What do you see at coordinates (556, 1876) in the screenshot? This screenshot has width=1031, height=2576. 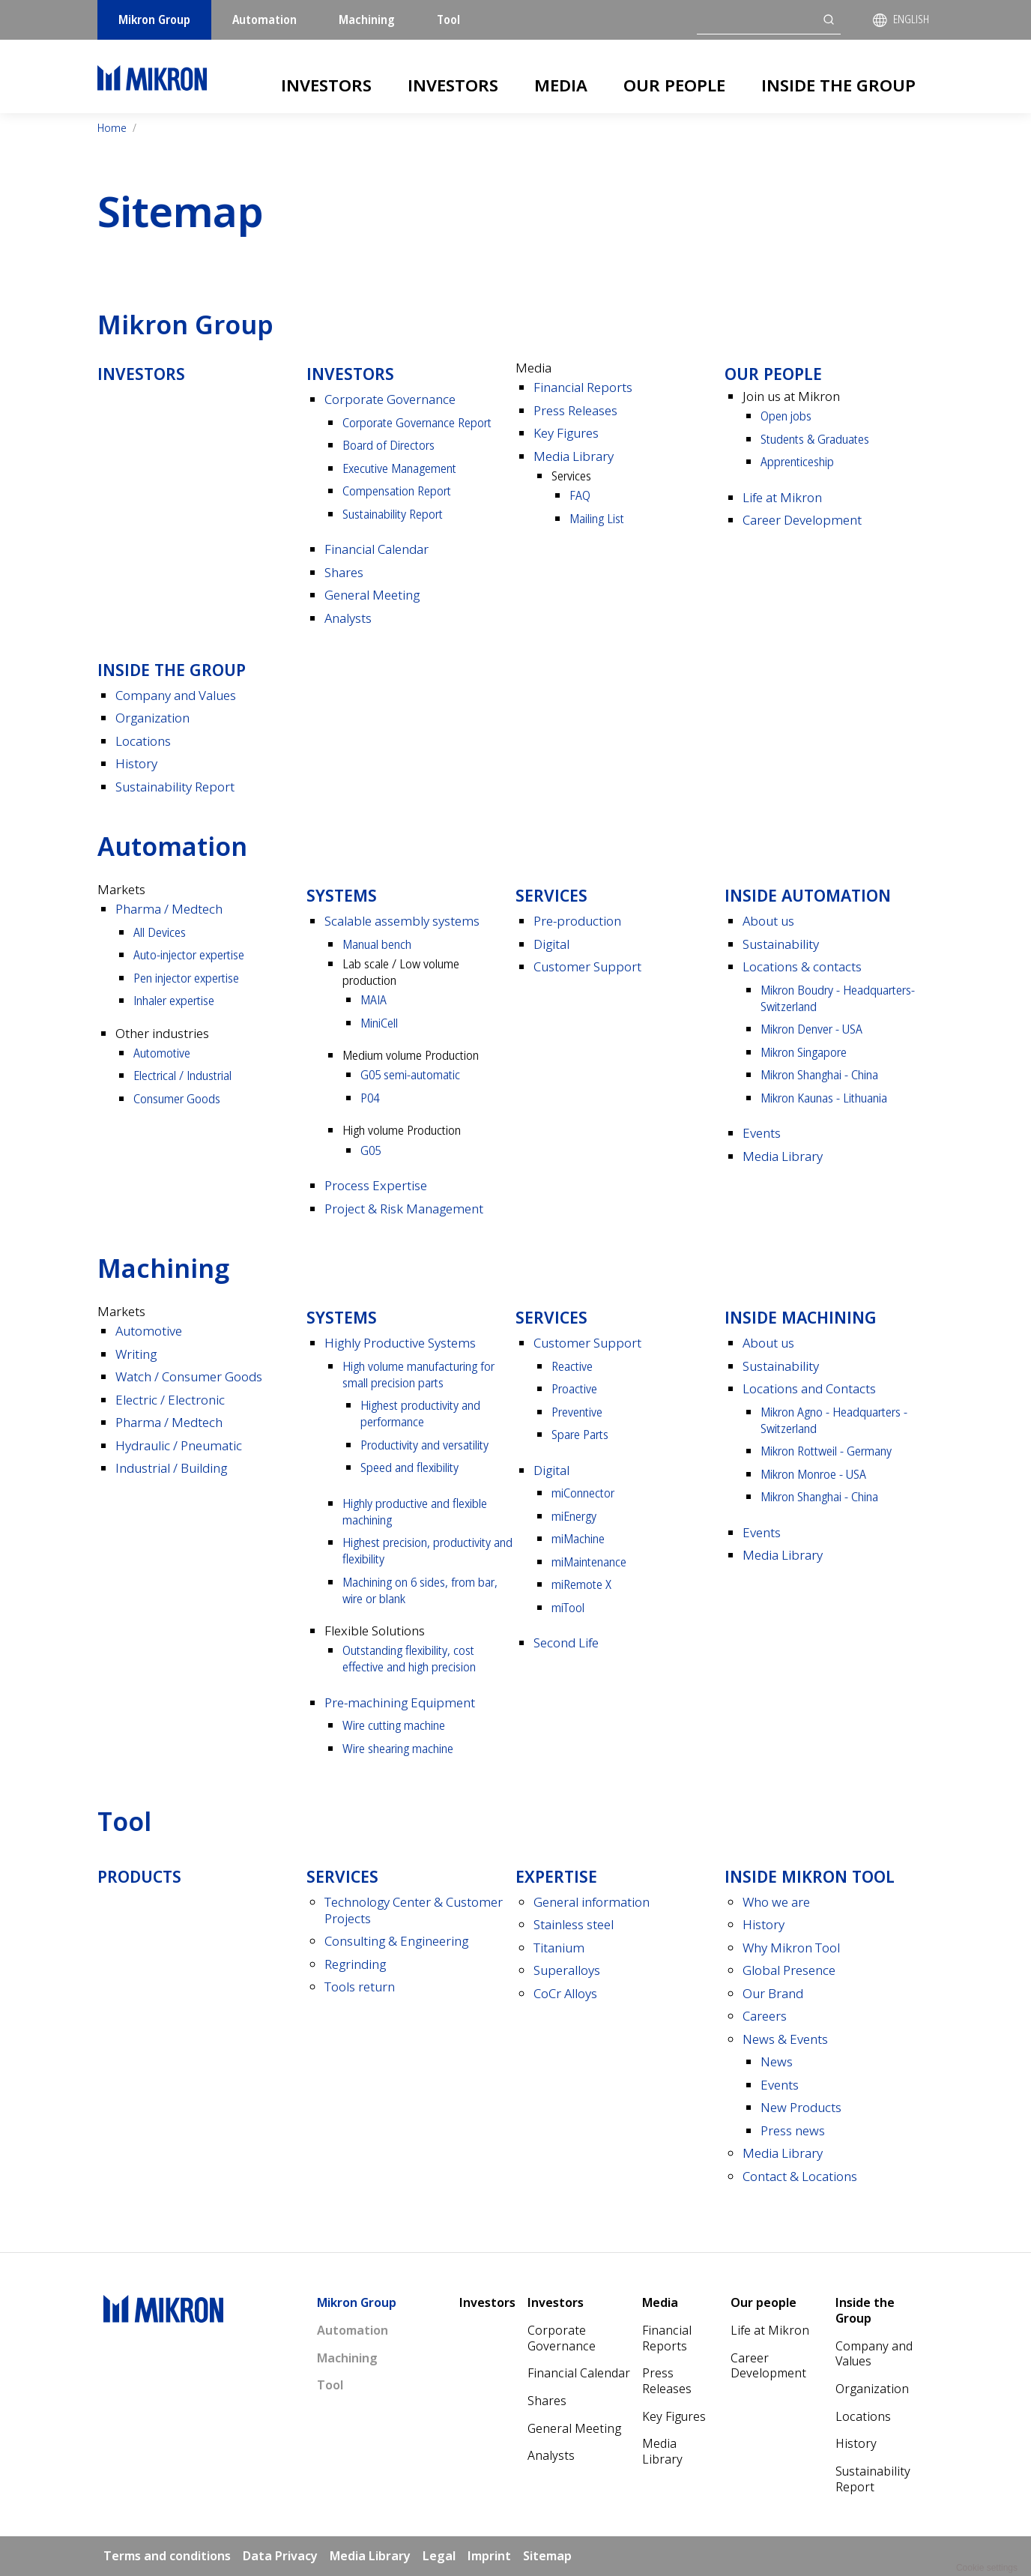 I see `Expertise` at bounding box center [556, 1876].